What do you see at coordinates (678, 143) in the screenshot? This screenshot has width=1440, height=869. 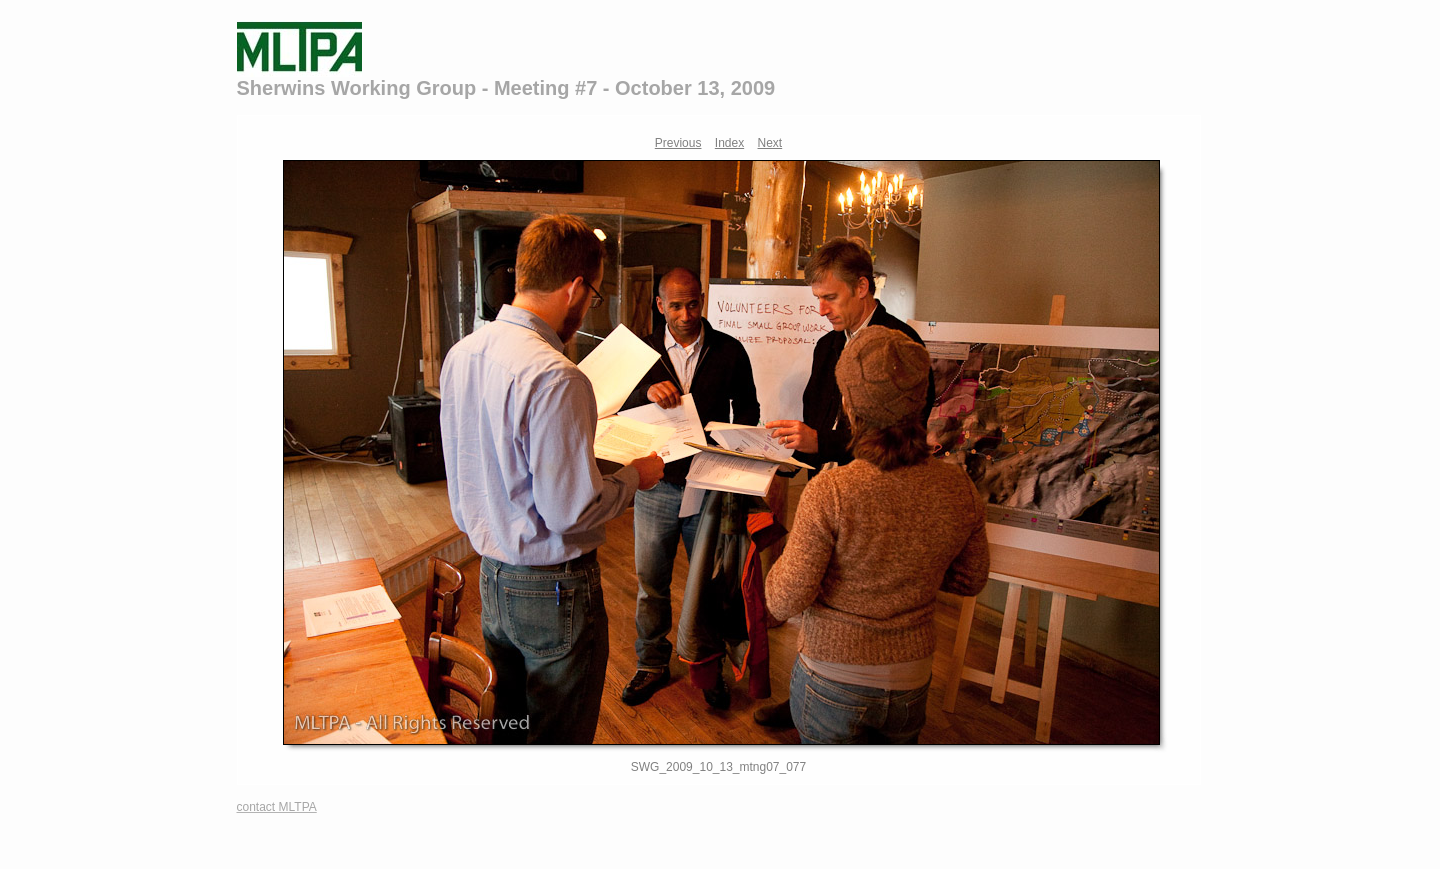 I see `Previous` at bounding box center [678, 143].